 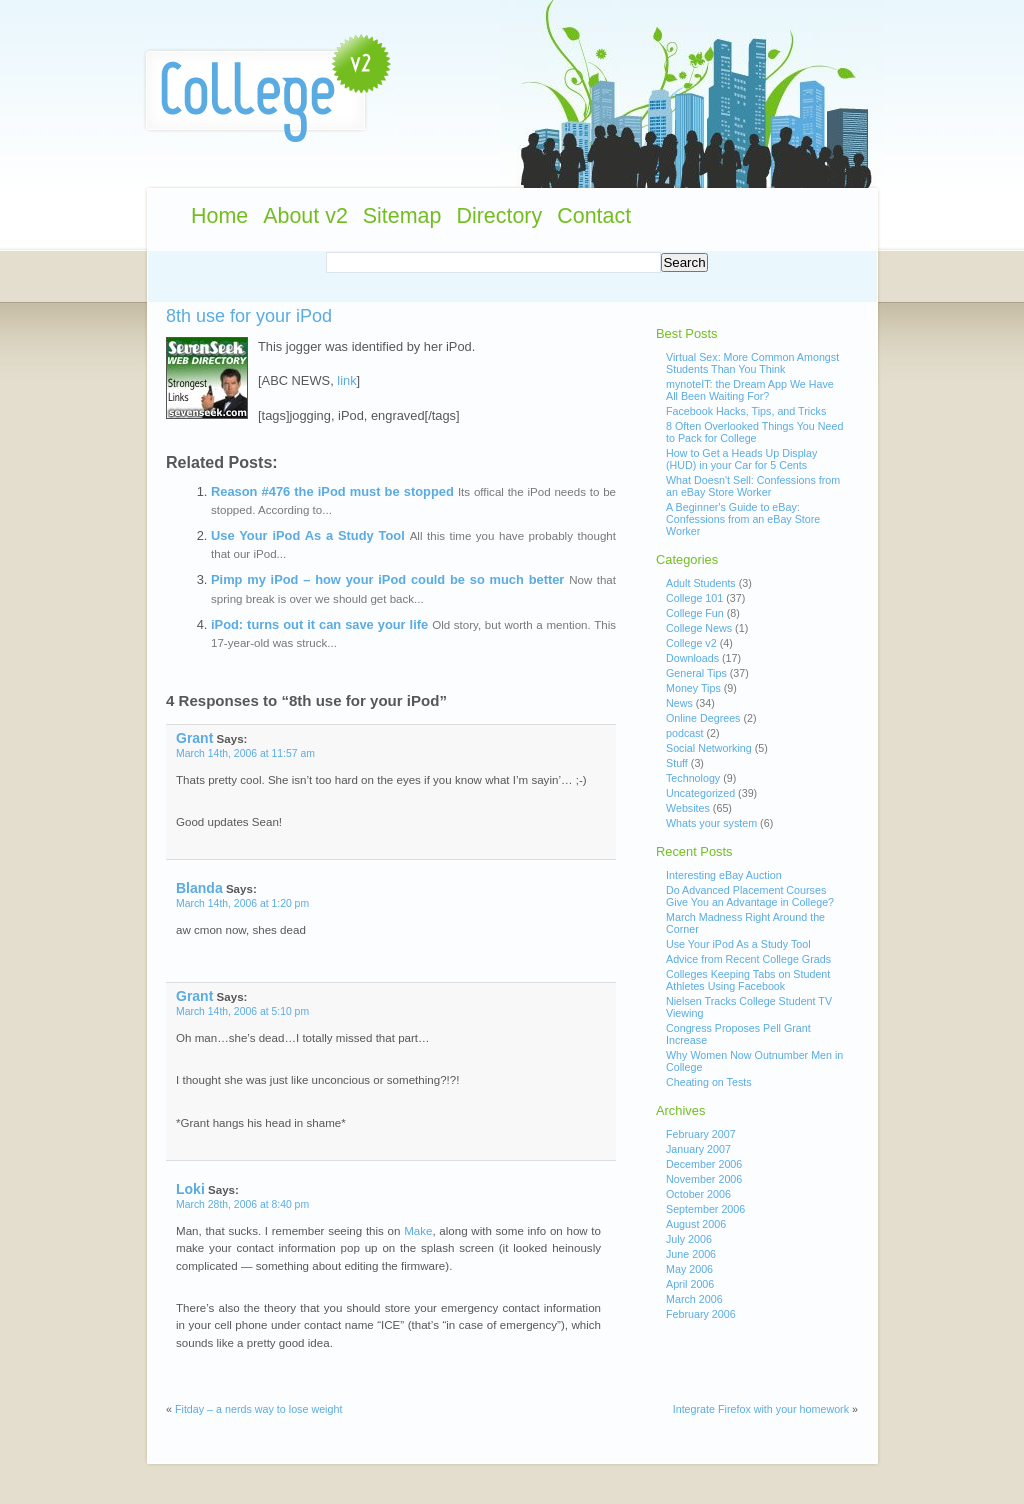 What do you see at coordinates (741, 459) in the screenshot?
I see `How to Get a Heads Up Display (HUD) in your Car for 5 Cents` at bounding box center [741, 459].